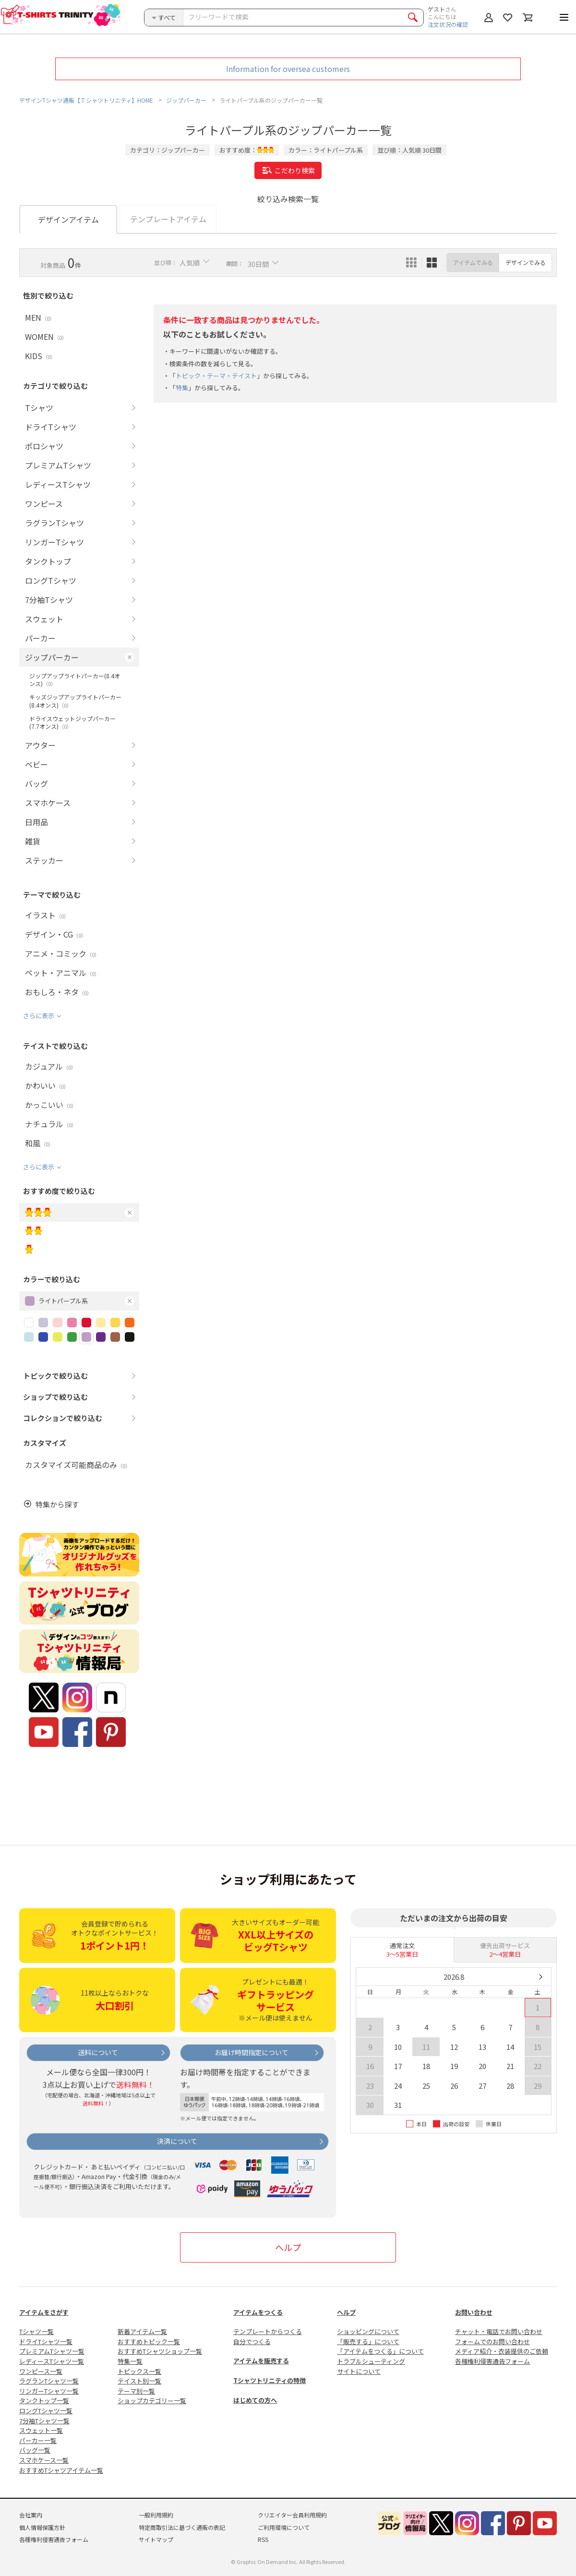 This screenshot has height=2576, width=576. What do you see at coordinates (216, 375) in the screenshot?
I see `トピック・テーマ・テイスト` at bounding box center [216, 375].